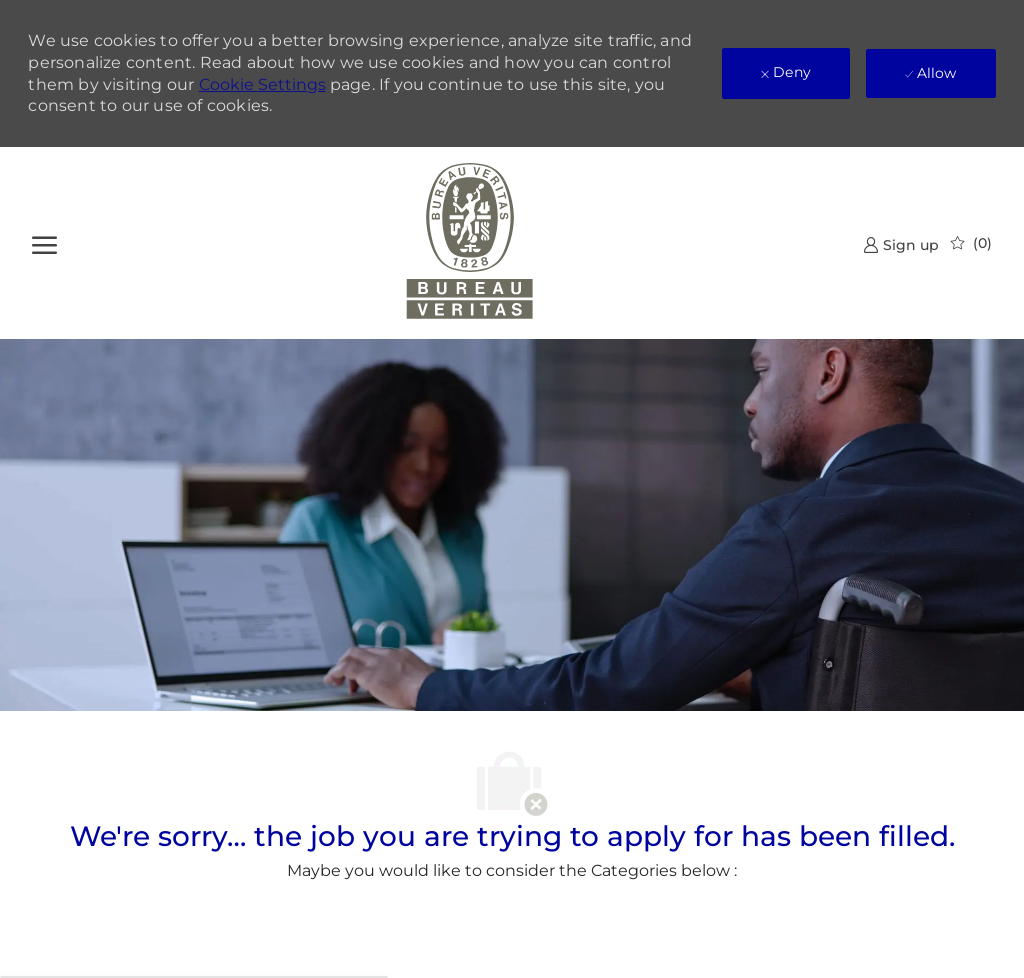 Image resolution: width=1024 pixels, height=978 pixels. I want to click on [Company Logo], so click(469, 243).